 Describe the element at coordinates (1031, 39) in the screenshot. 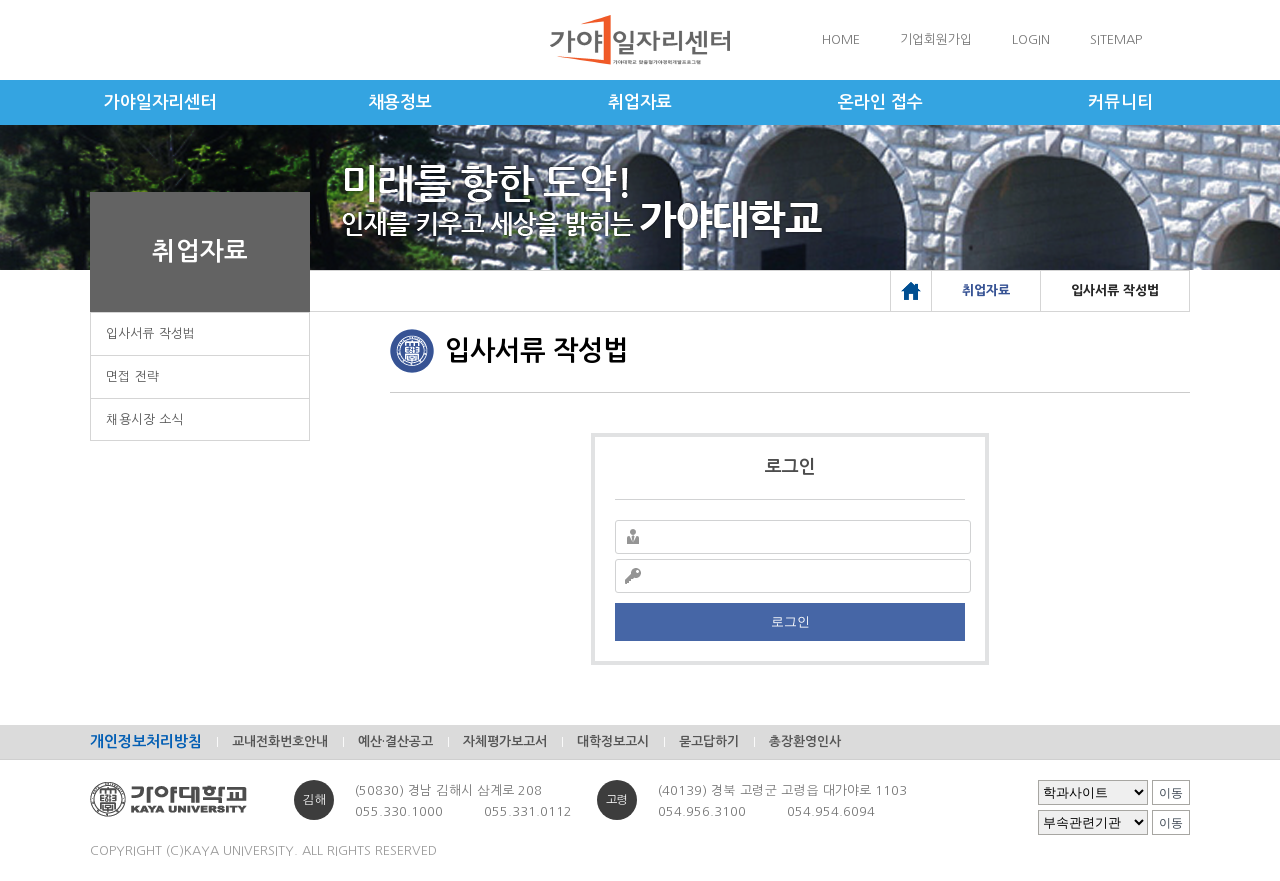

I see `LOGIN` at that location.